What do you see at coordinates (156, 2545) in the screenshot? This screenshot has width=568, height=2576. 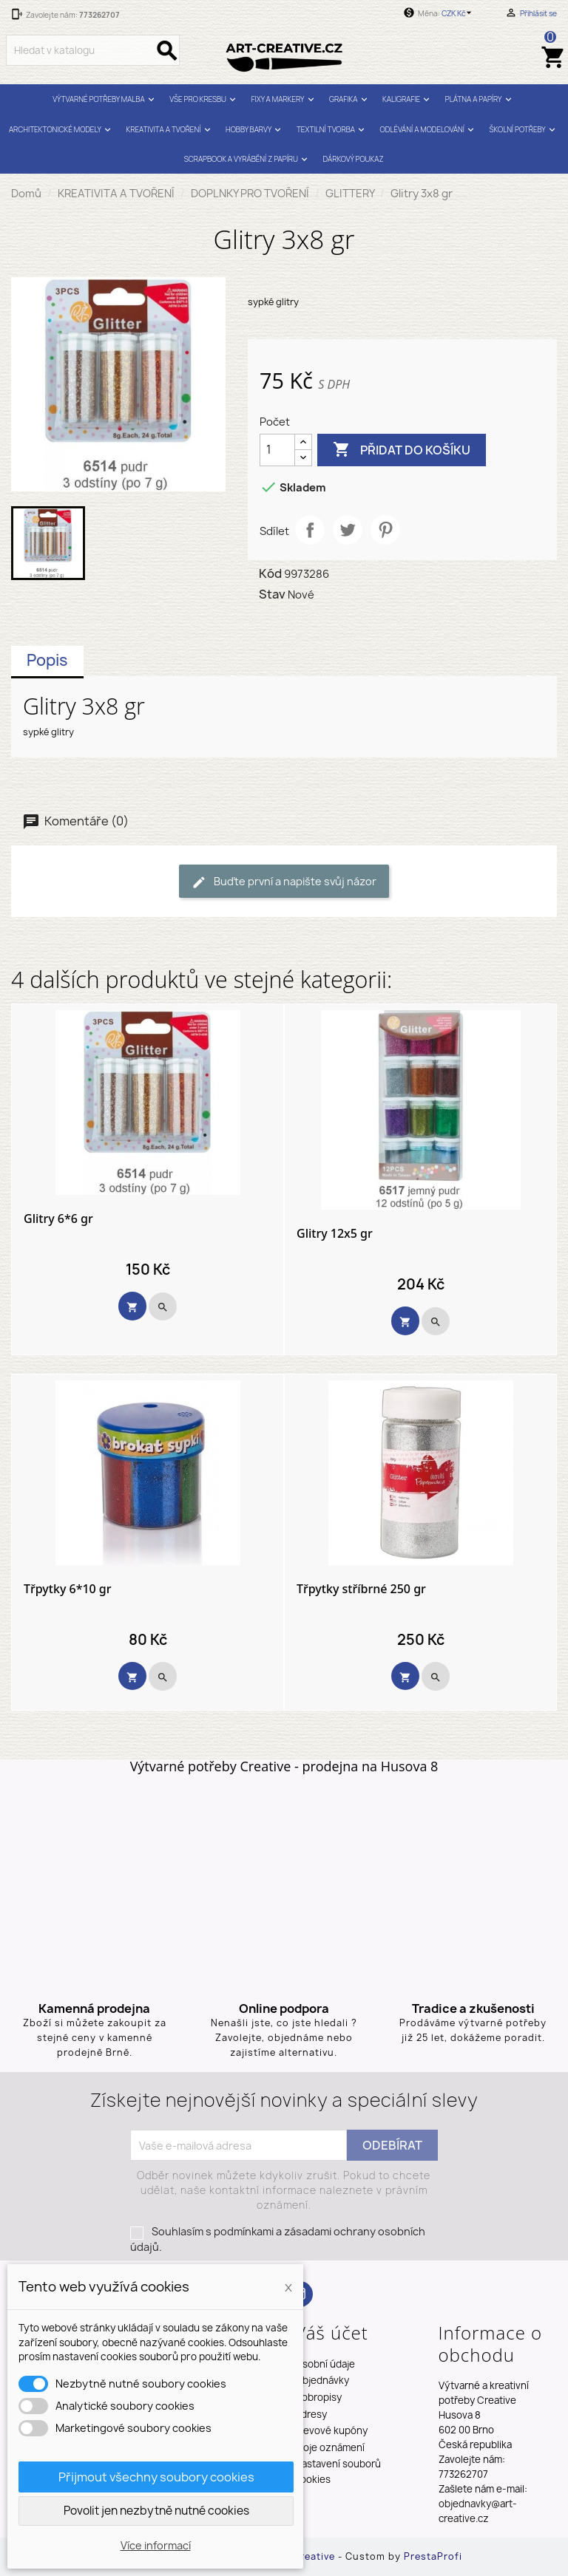 I see `Více informací` at bounding box center [156, 2545].